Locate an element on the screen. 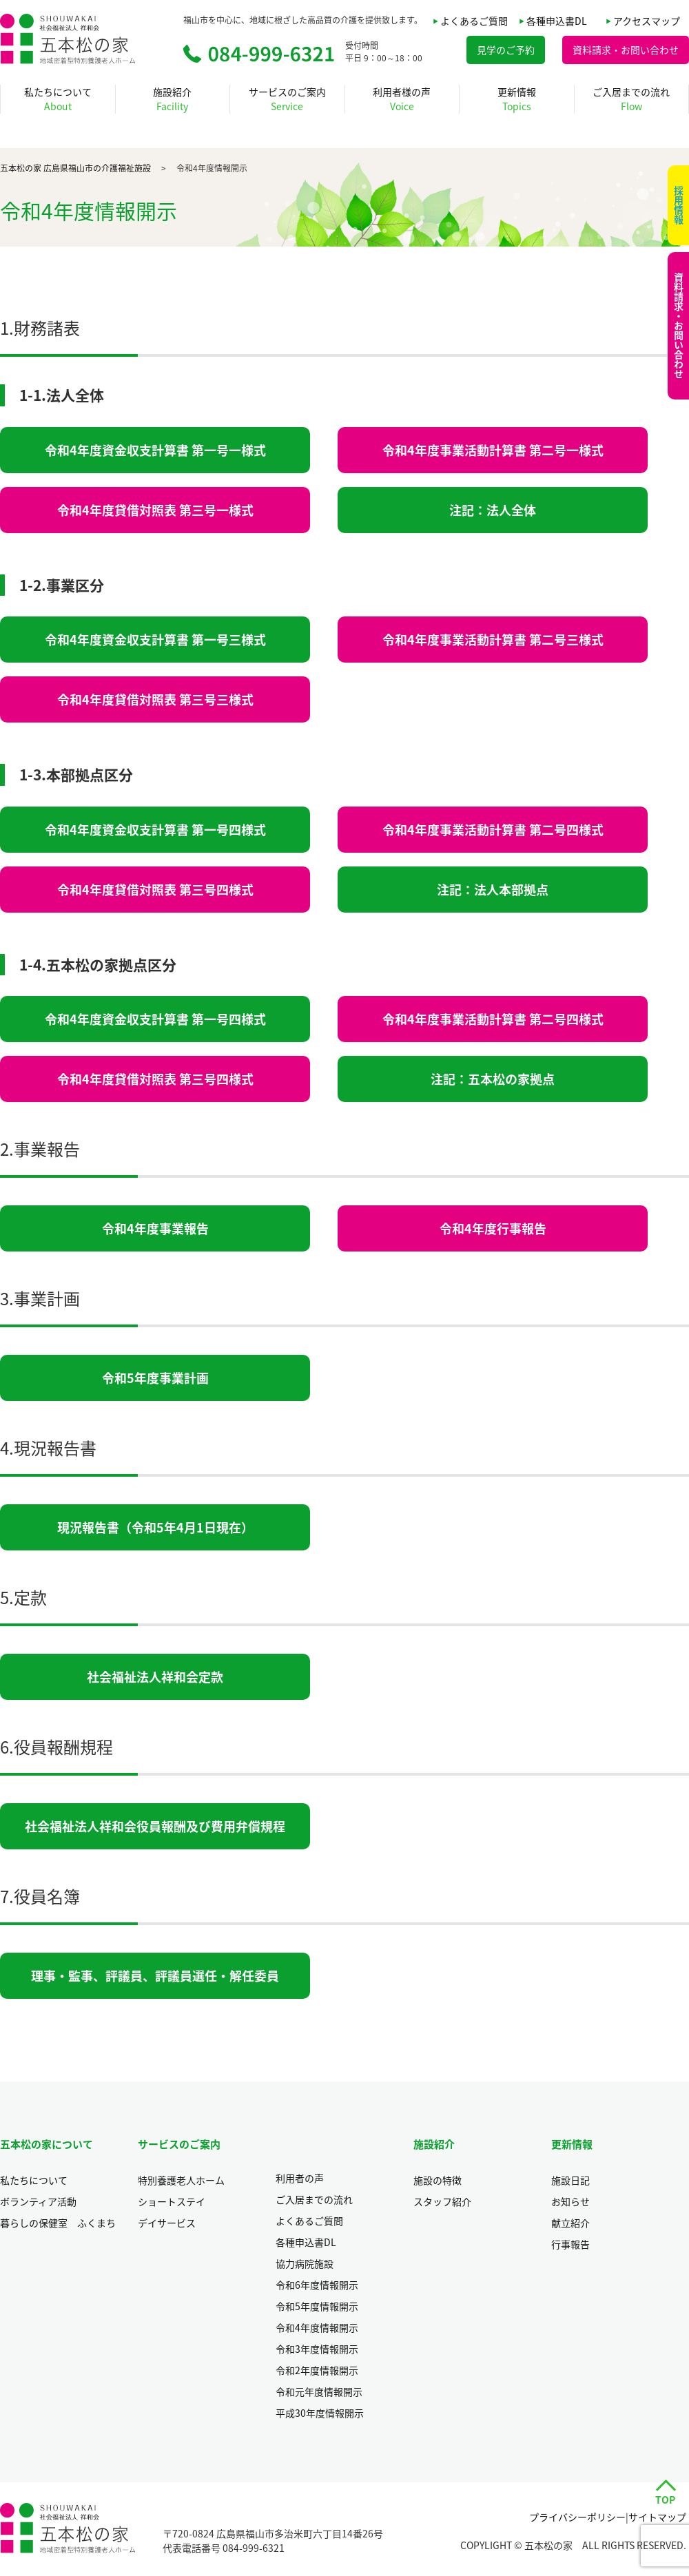 This screenshot has width=689, height=2576. 利用者の声 is located at coordinates (300, 2178).